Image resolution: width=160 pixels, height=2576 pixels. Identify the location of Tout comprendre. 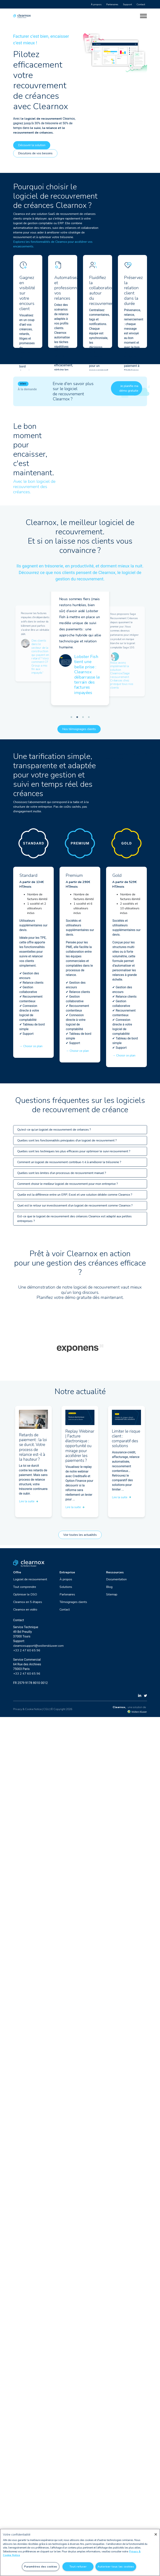
(24, 1587).